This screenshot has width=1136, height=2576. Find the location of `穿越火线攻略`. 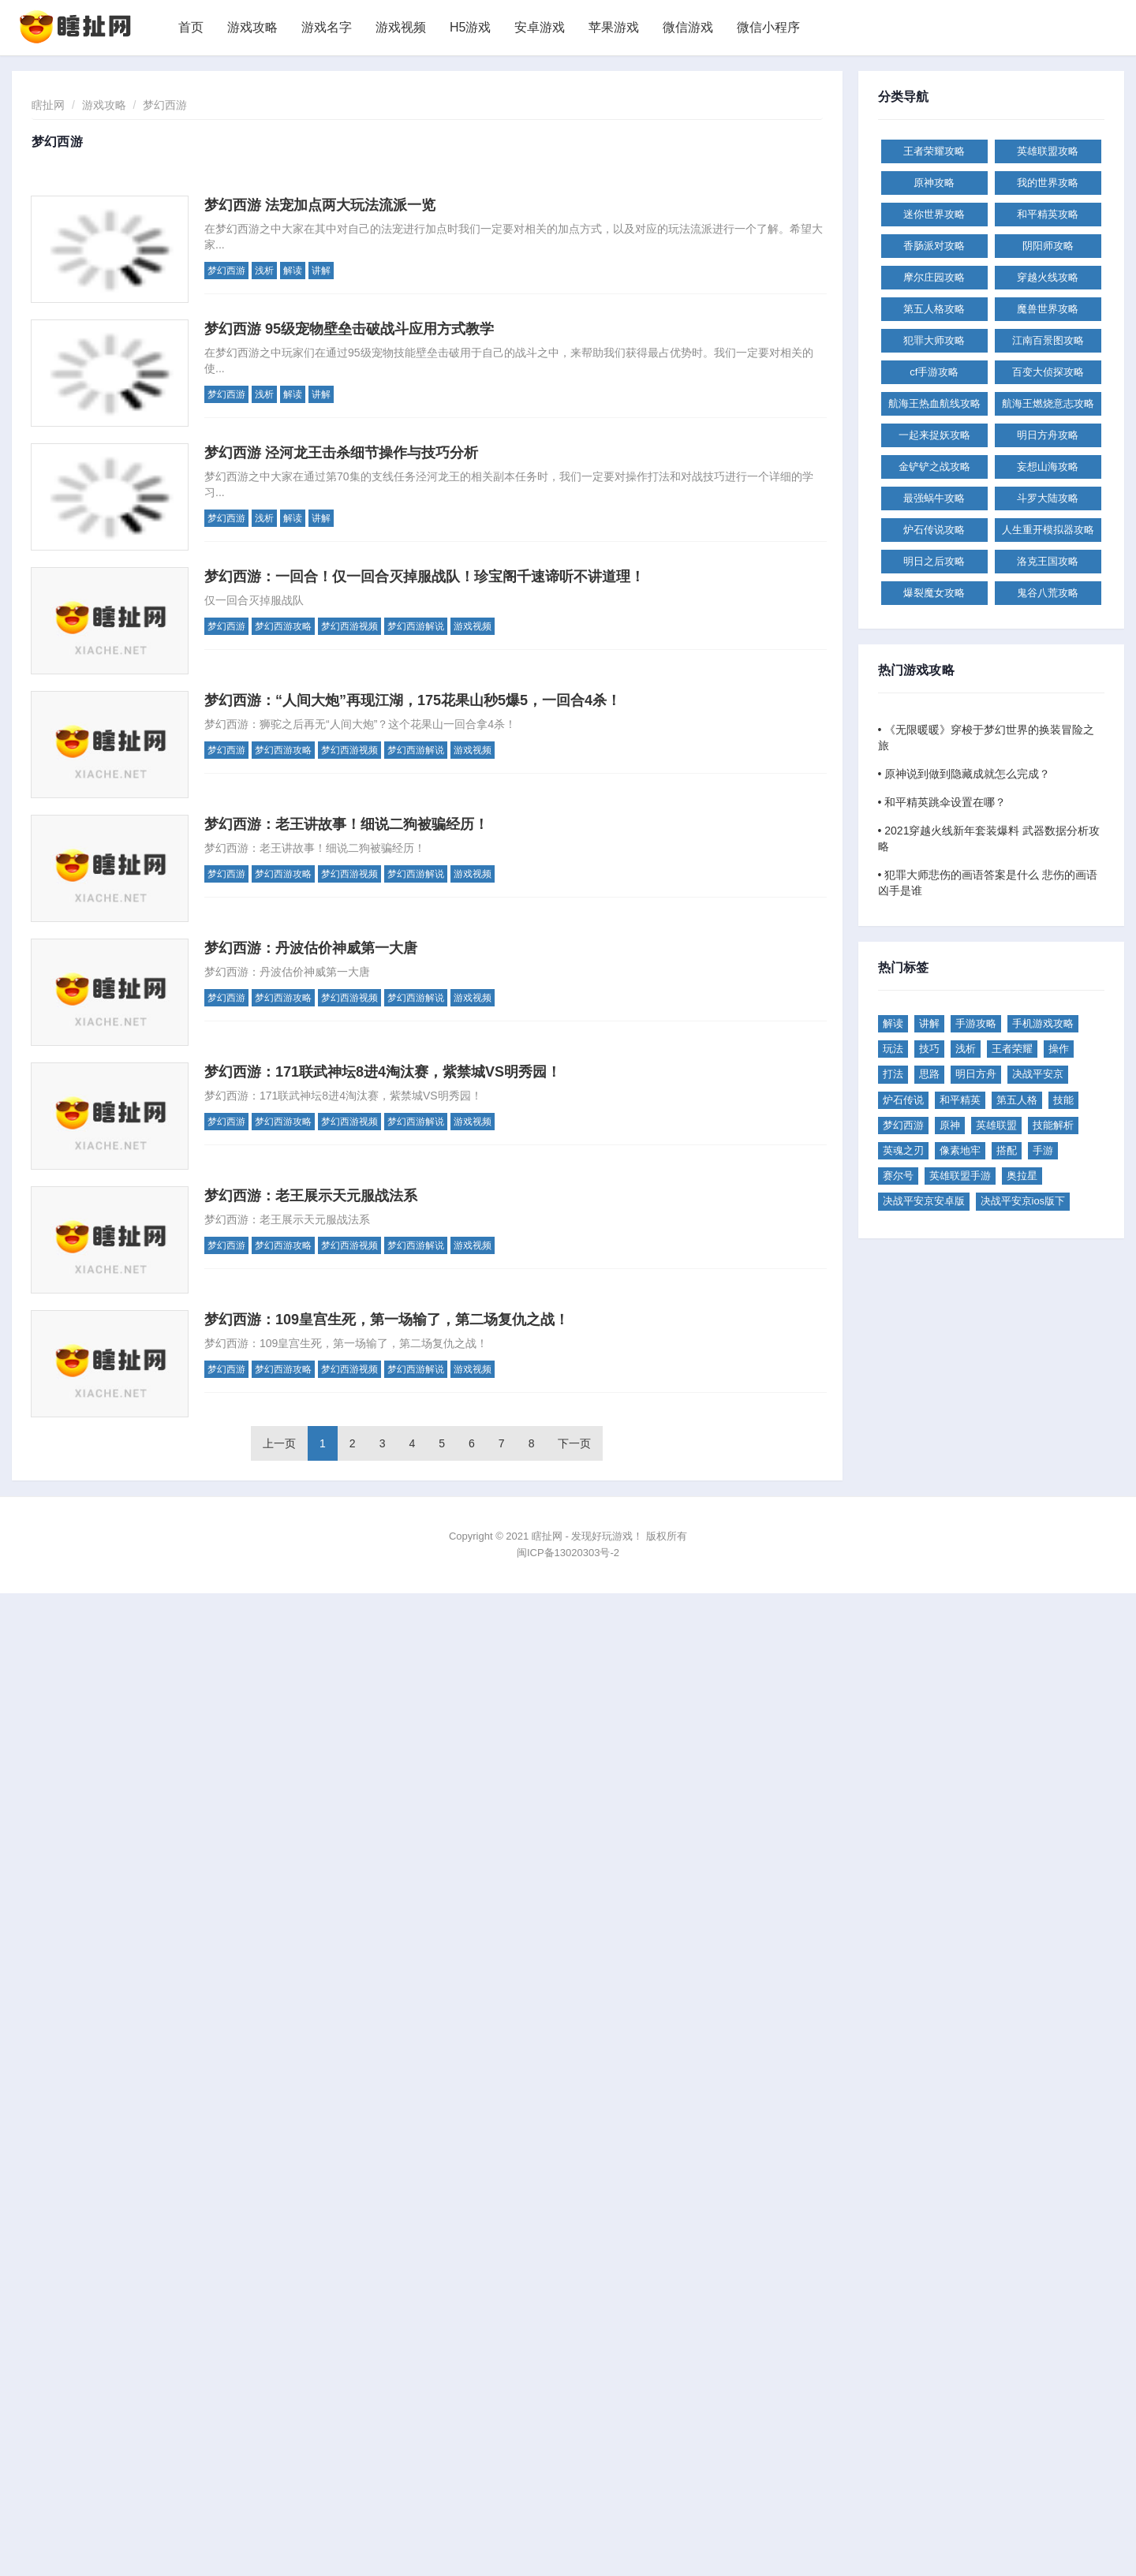

穿越火线攻略 is located at coordinates (1047, 277).